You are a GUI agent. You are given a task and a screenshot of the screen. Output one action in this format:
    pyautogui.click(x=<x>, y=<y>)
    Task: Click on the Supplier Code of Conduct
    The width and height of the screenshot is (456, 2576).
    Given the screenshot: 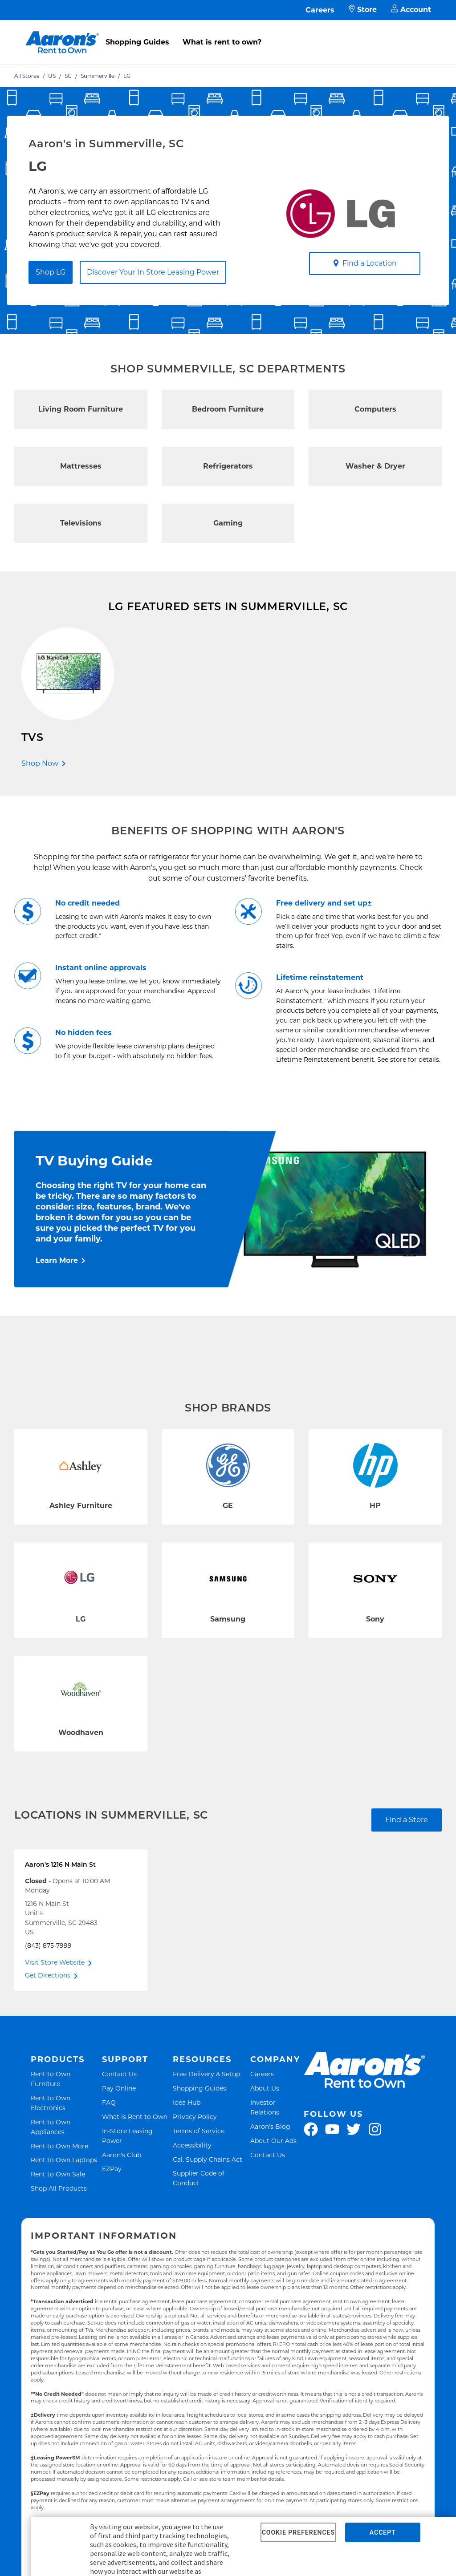 What is the action you would take?
    pyautogui.click(x=209, y=2180)
    